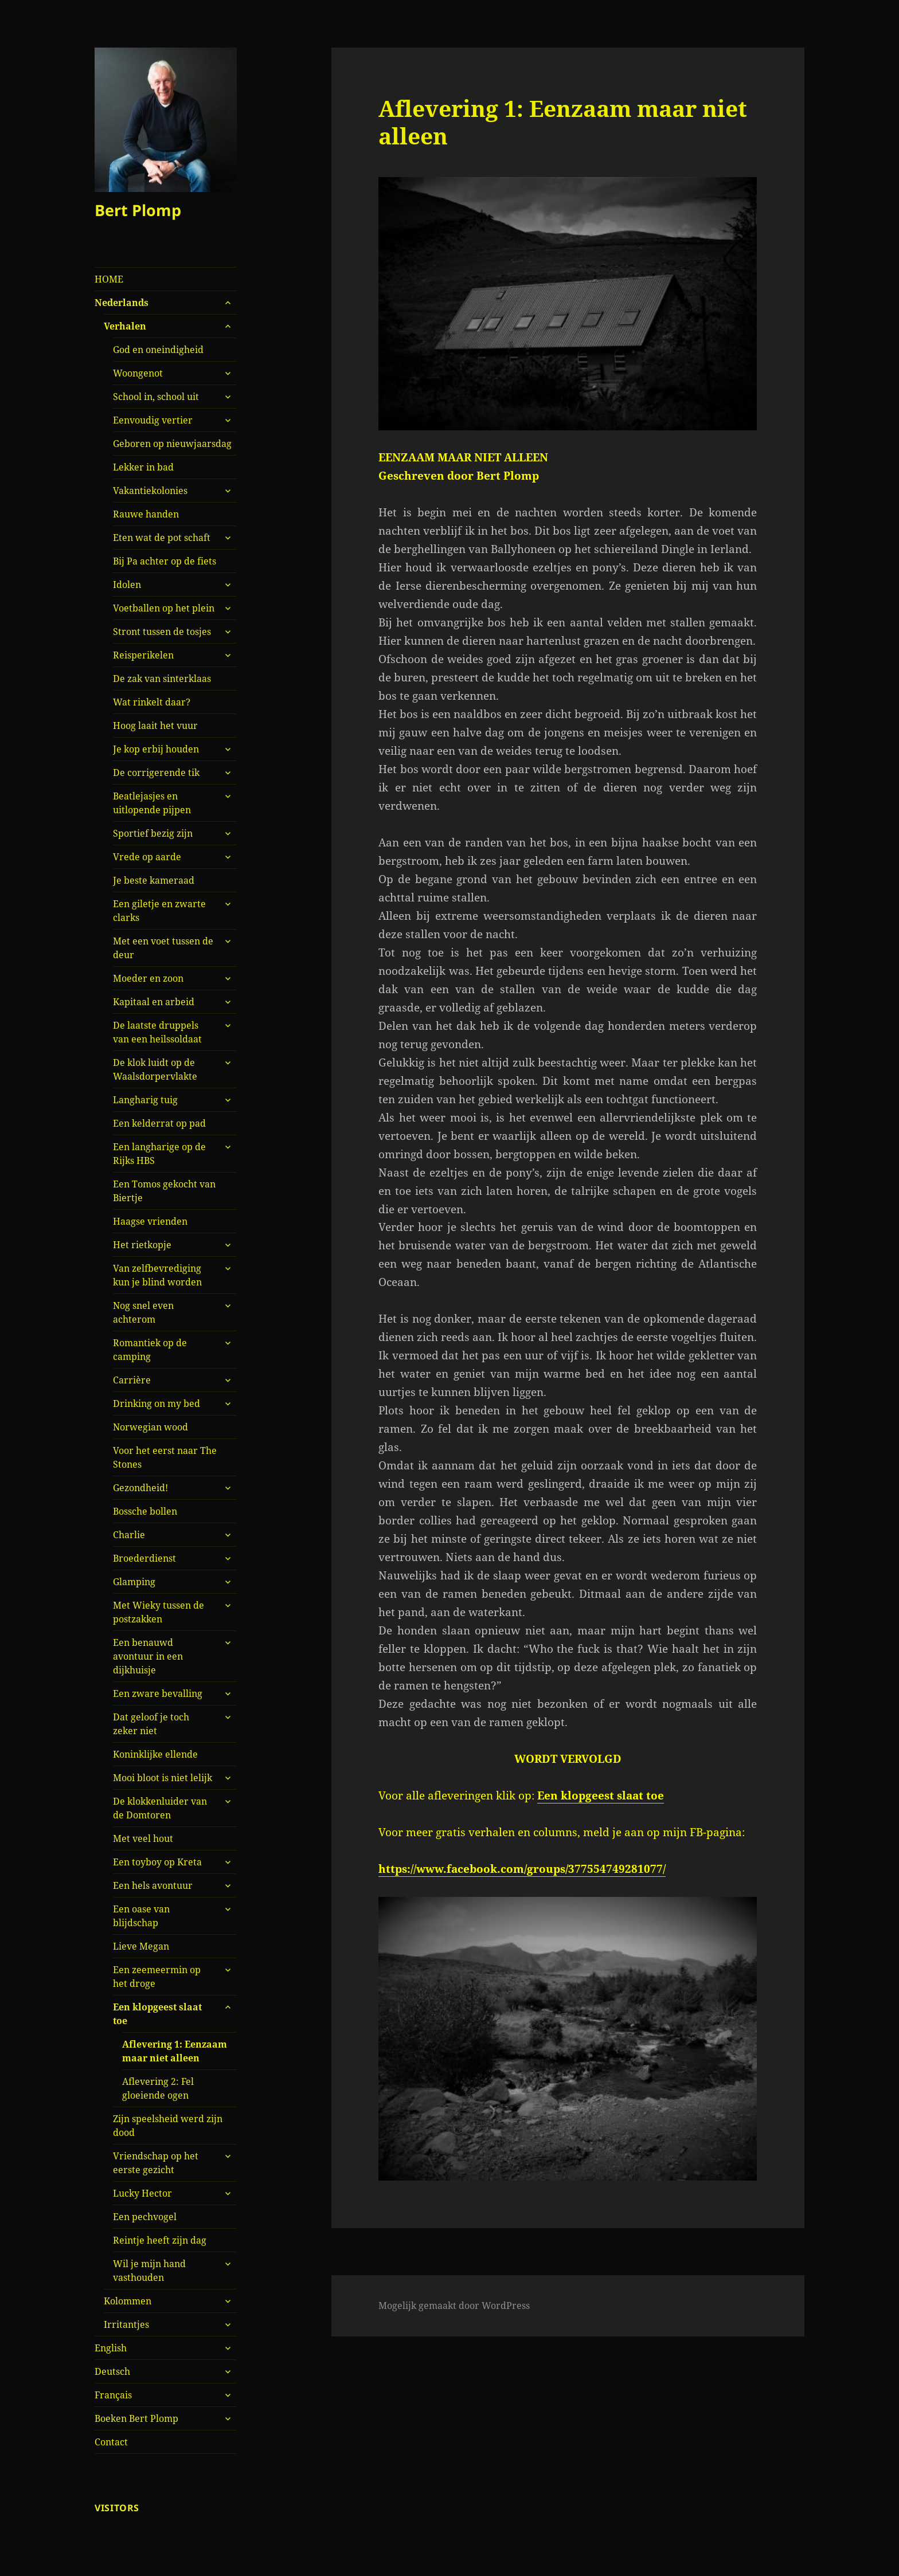 The image size is (899, 2576). I want to click on Reintje heeft zijn dag, so click(159, 2240).